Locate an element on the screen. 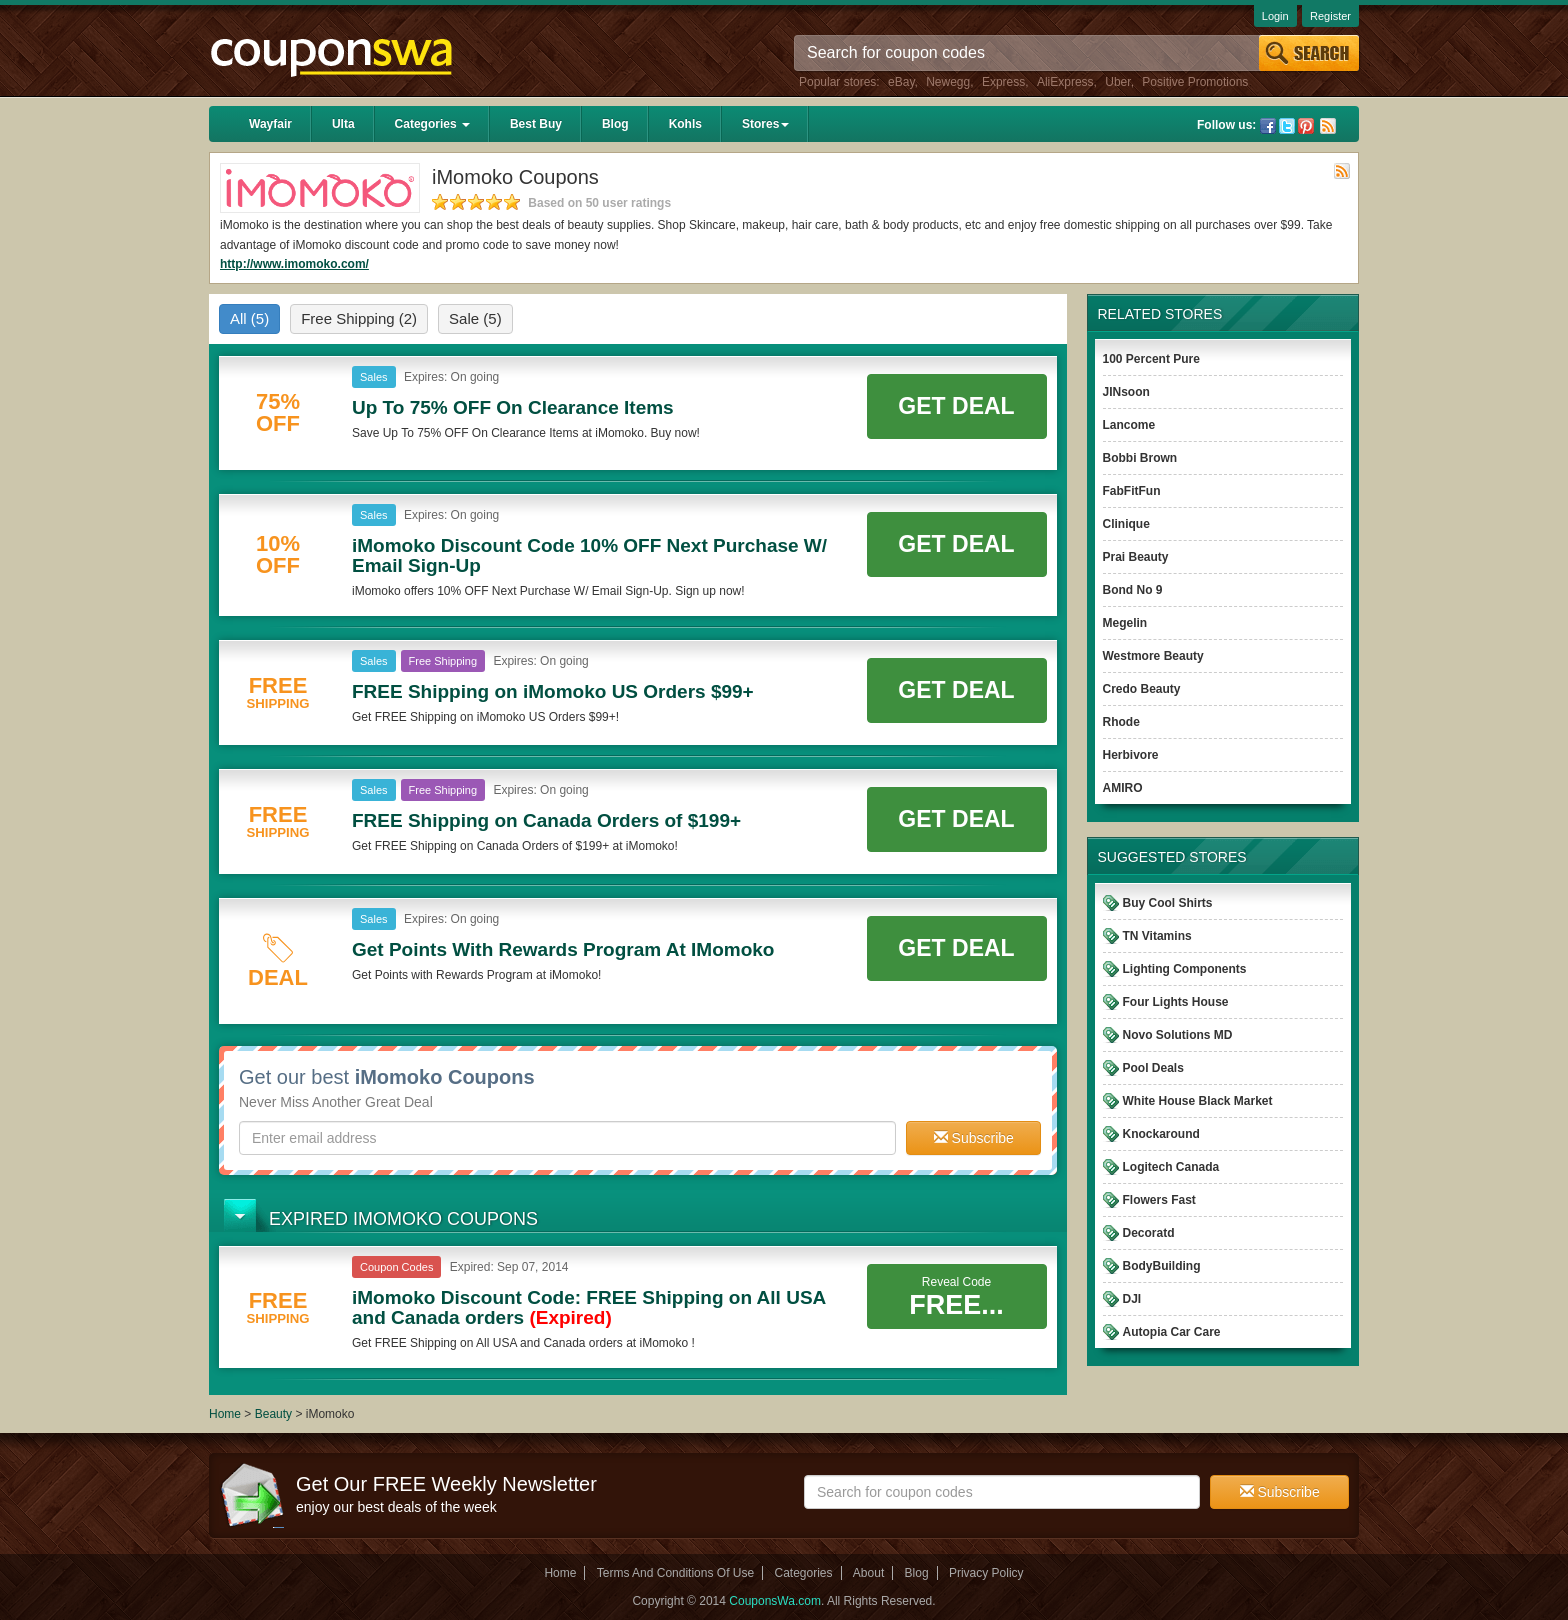 The image size is (1568, 1620). AMIRO is located at coordinates (1123, 788).